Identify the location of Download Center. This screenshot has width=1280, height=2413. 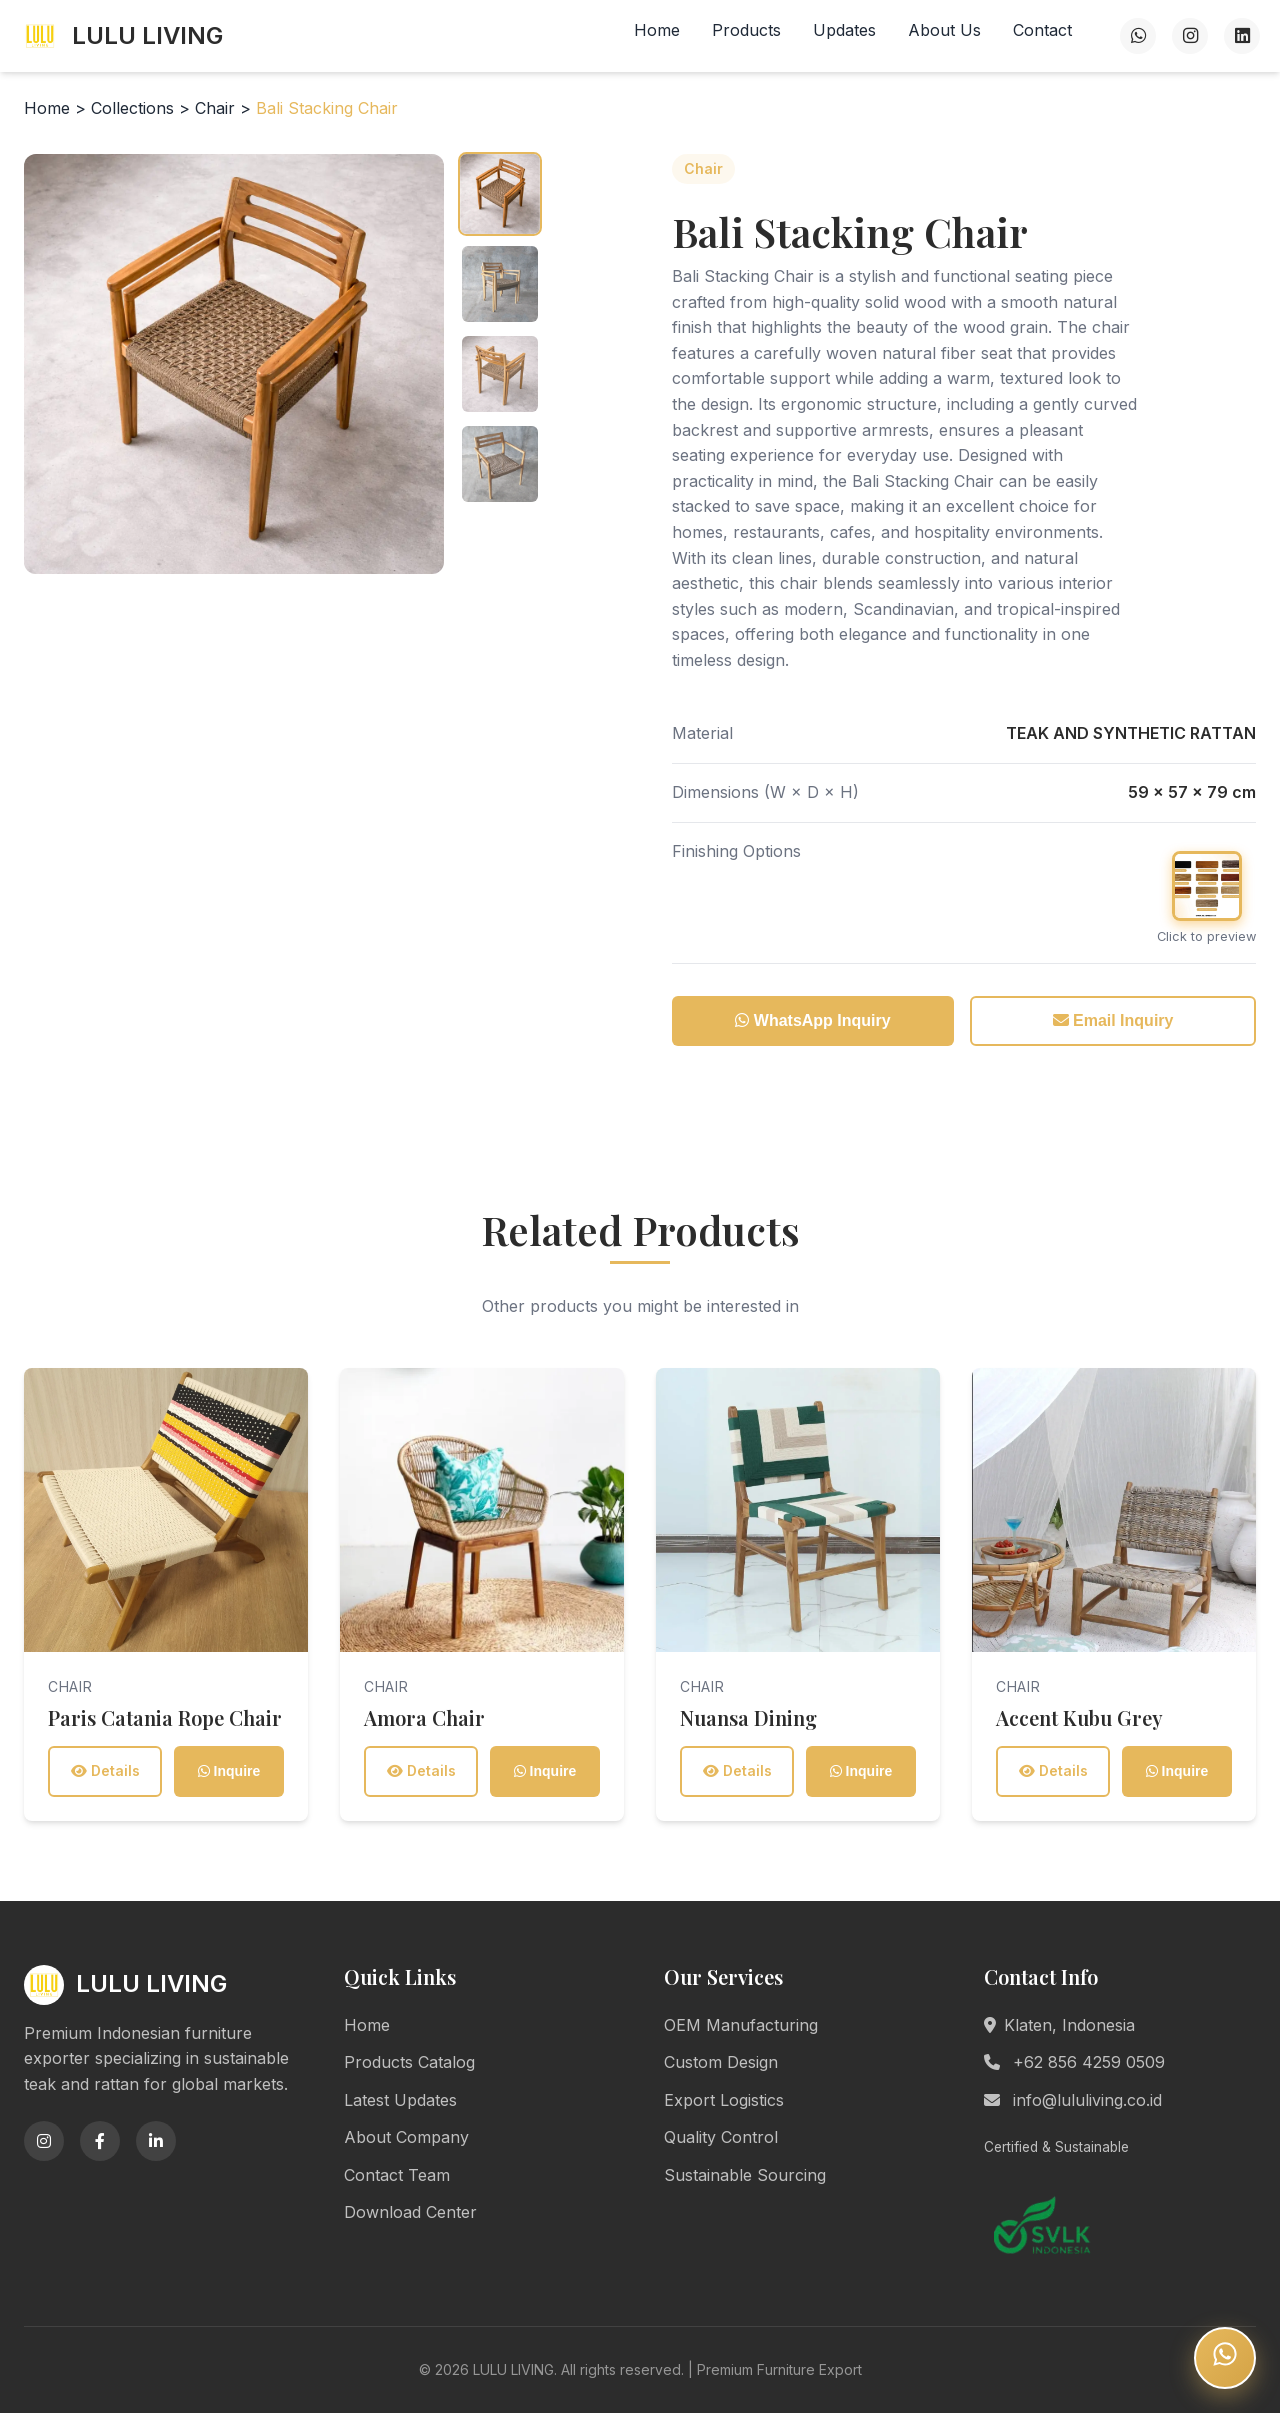
(410, 2212).